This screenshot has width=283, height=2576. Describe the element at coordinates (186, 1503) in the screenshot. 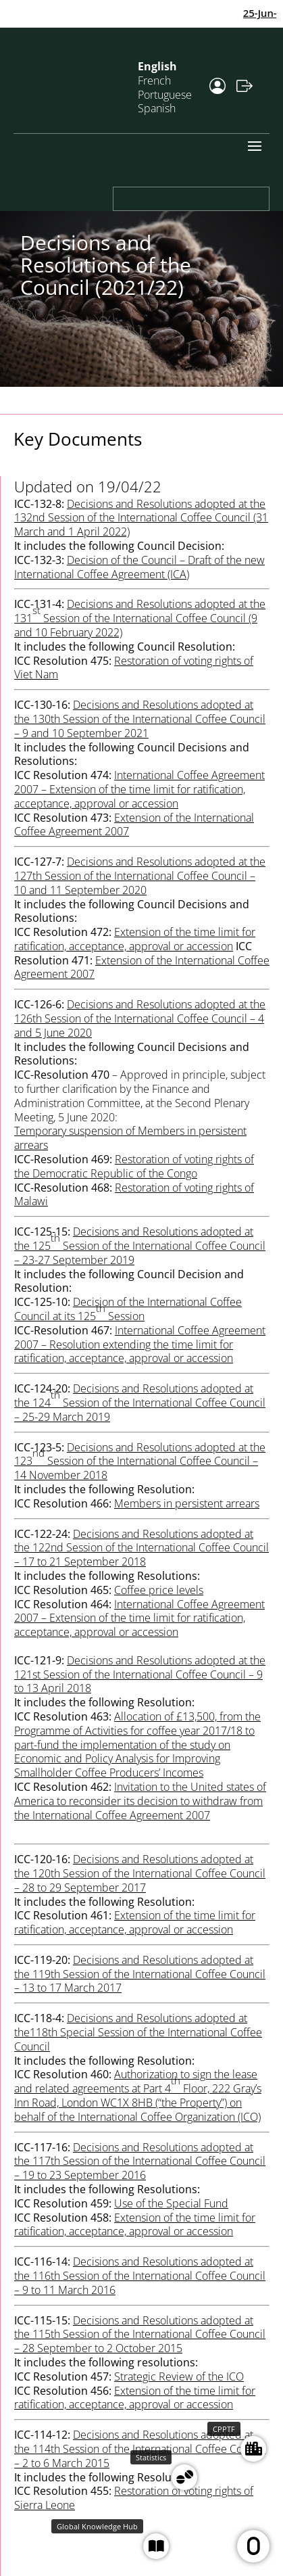

I see `Members in persistent arrears` at that location.